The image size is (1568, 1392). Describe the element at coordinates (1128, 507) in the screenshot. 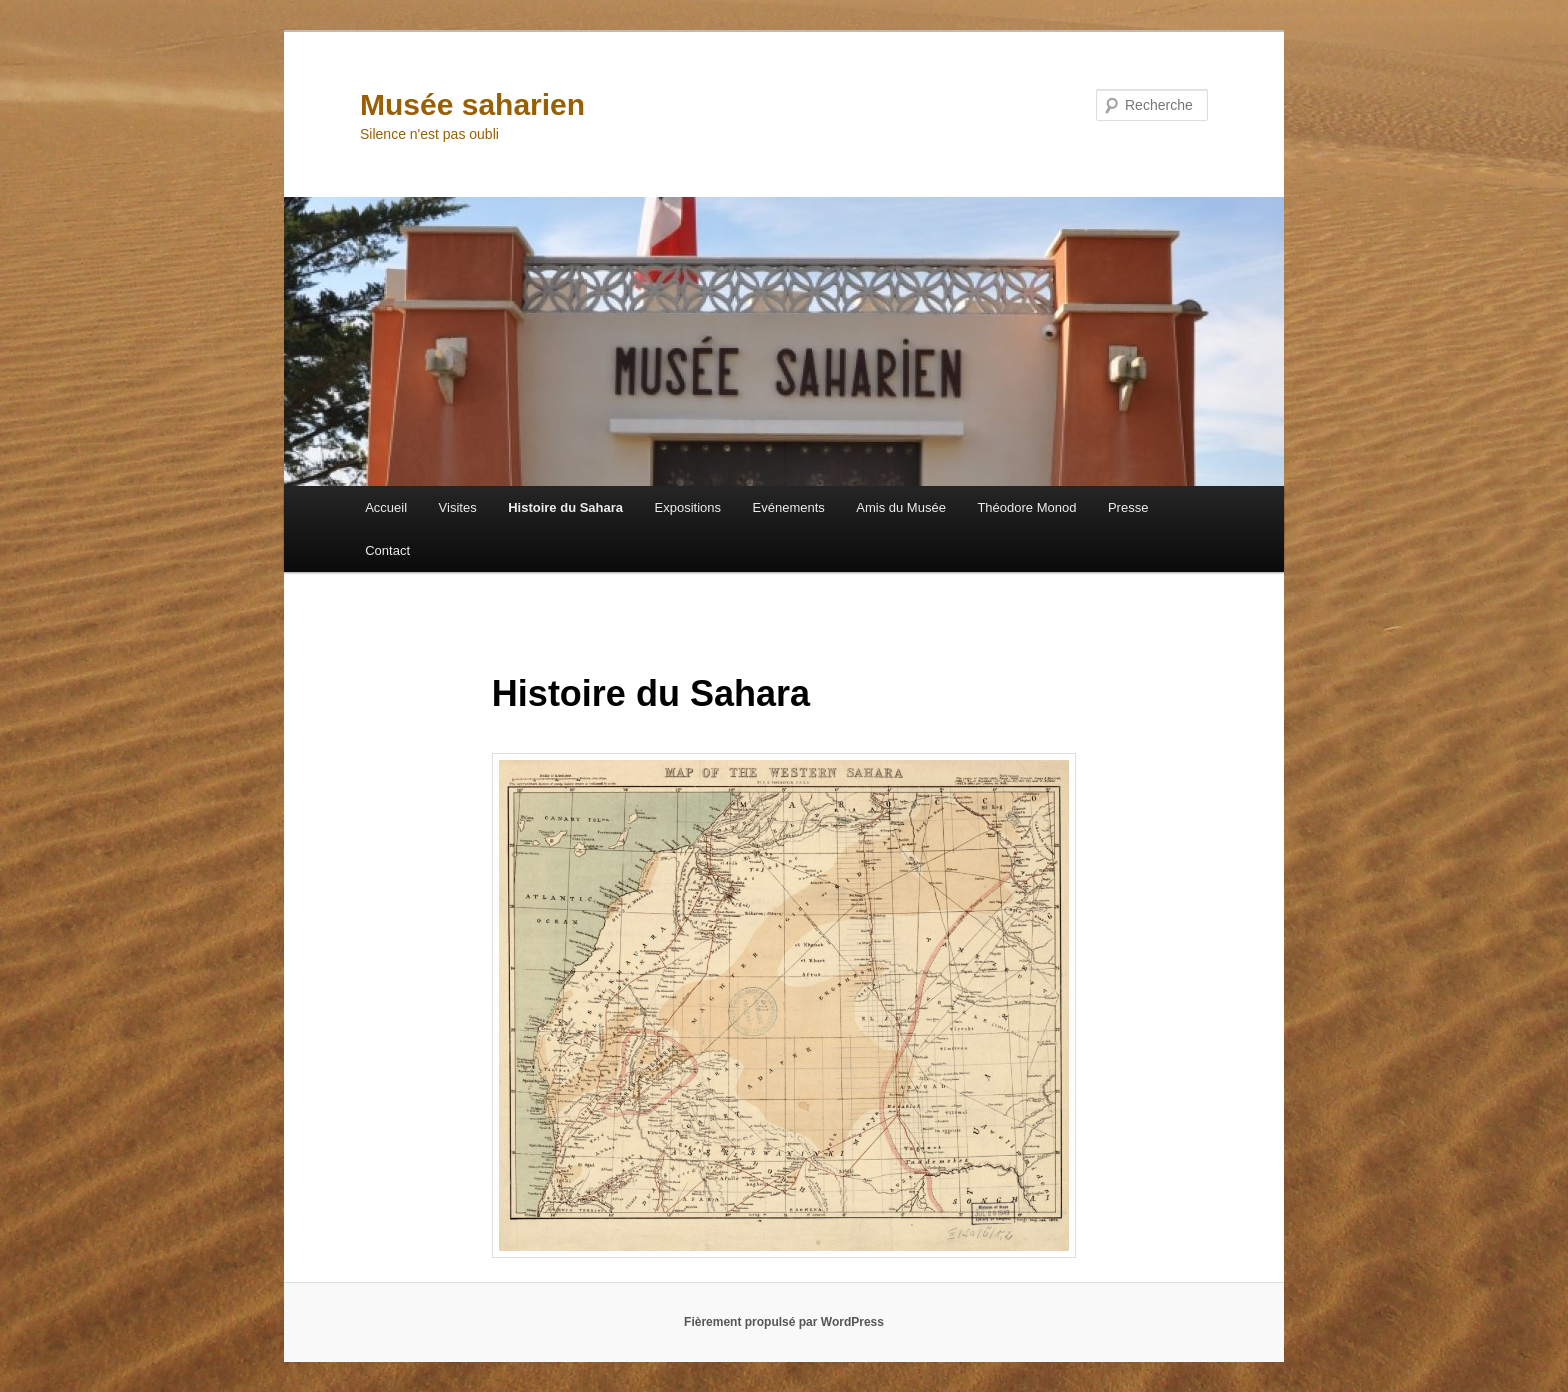

I see `Presse` at that location.